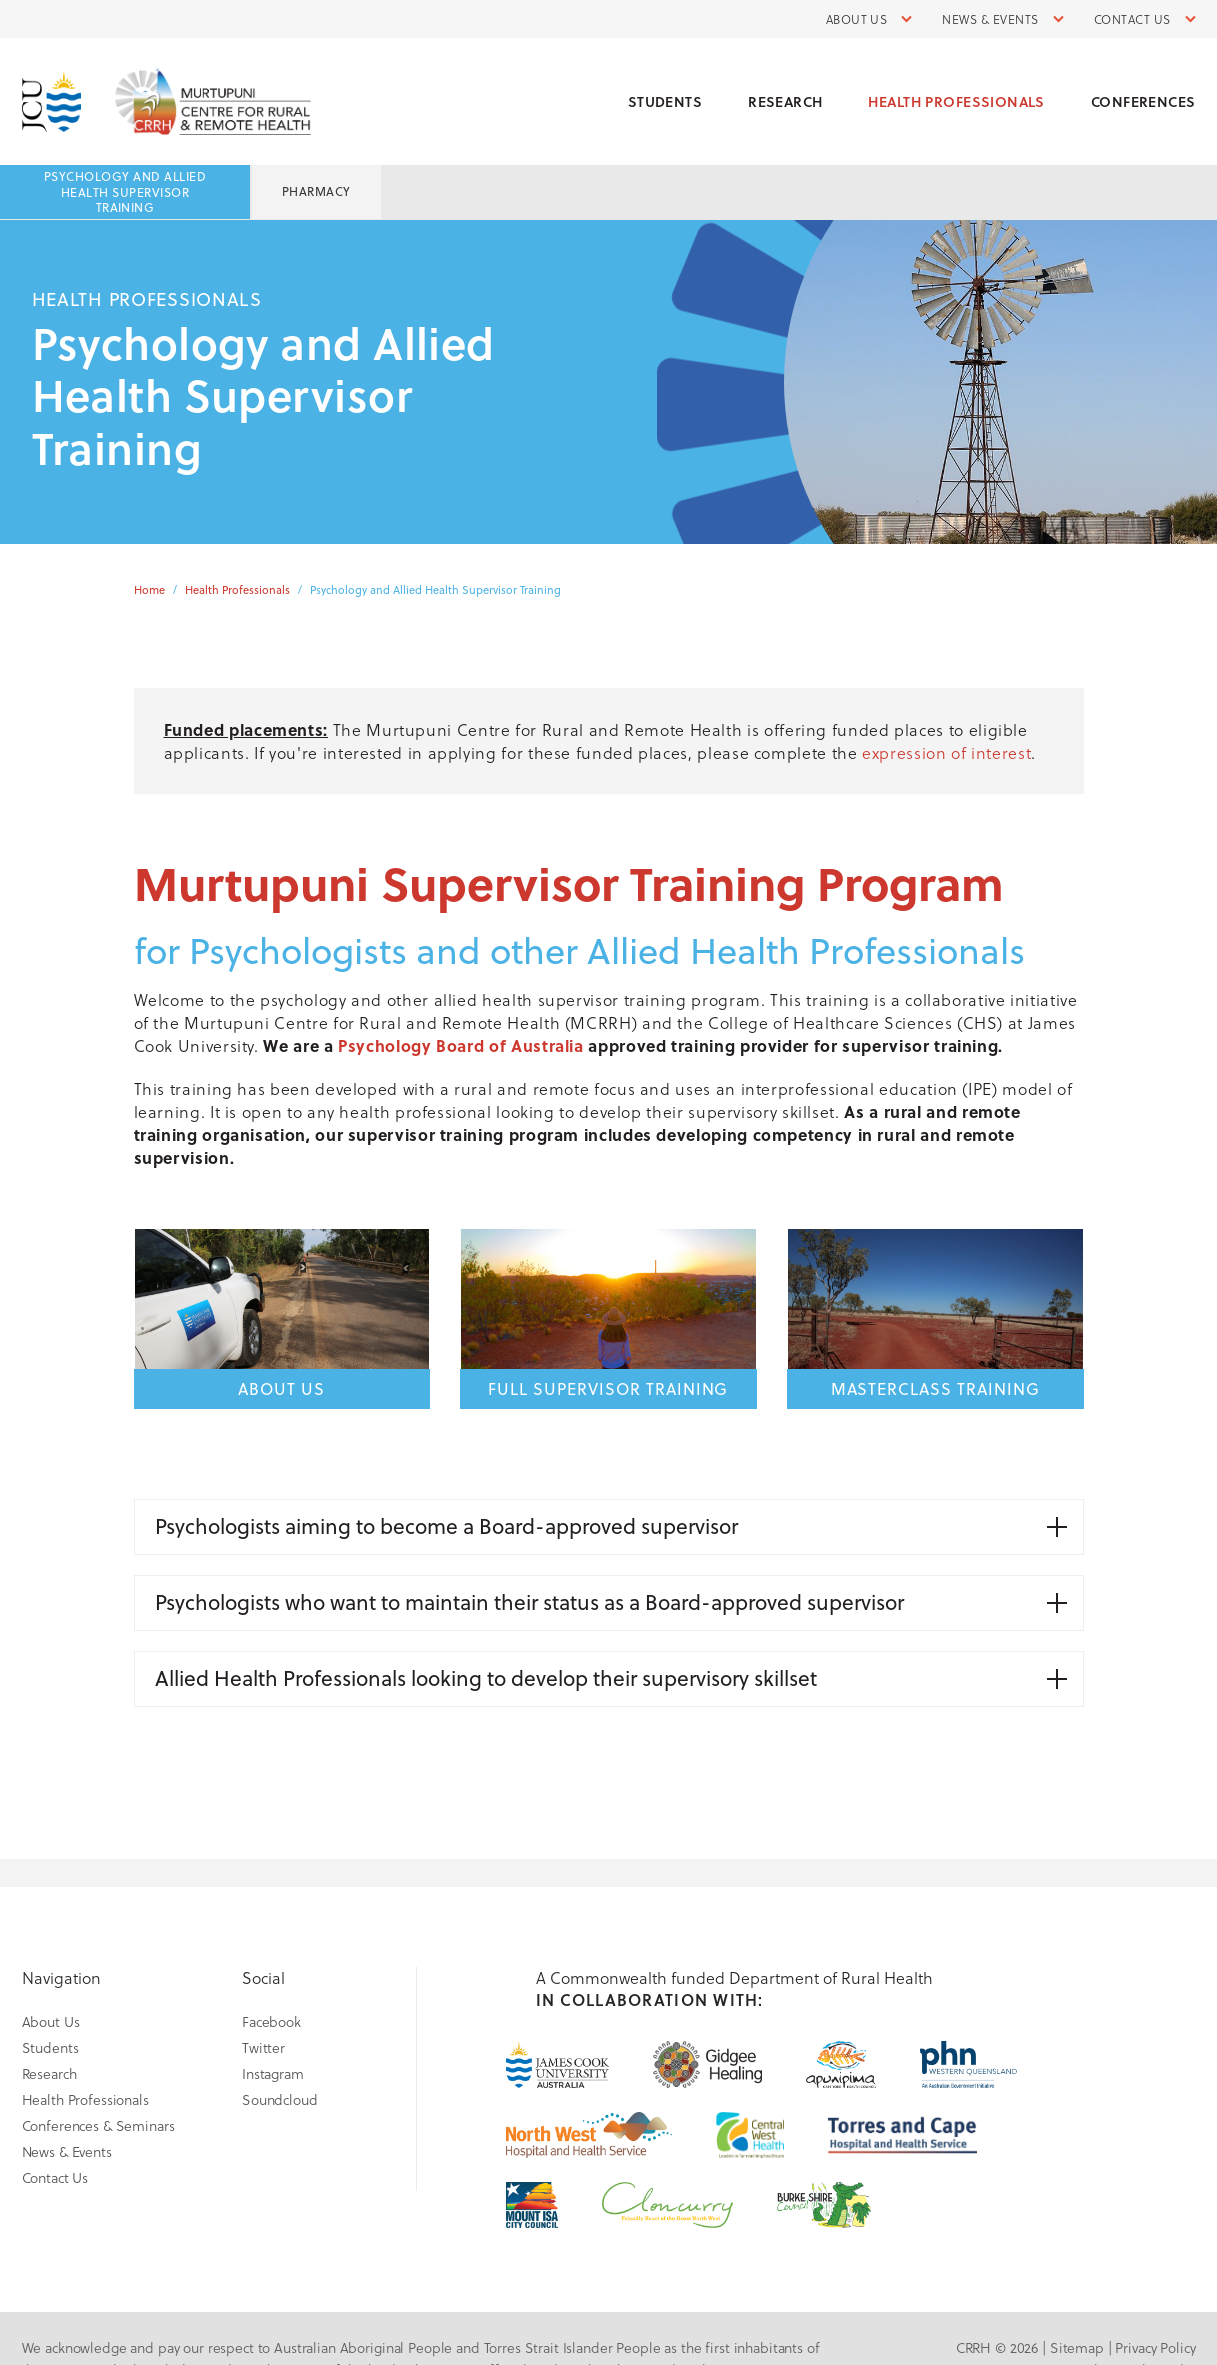  What do you see at coordinates (271, 2021) in the screenshot?
I see `Facebook` at bounding box center [271, 2021].